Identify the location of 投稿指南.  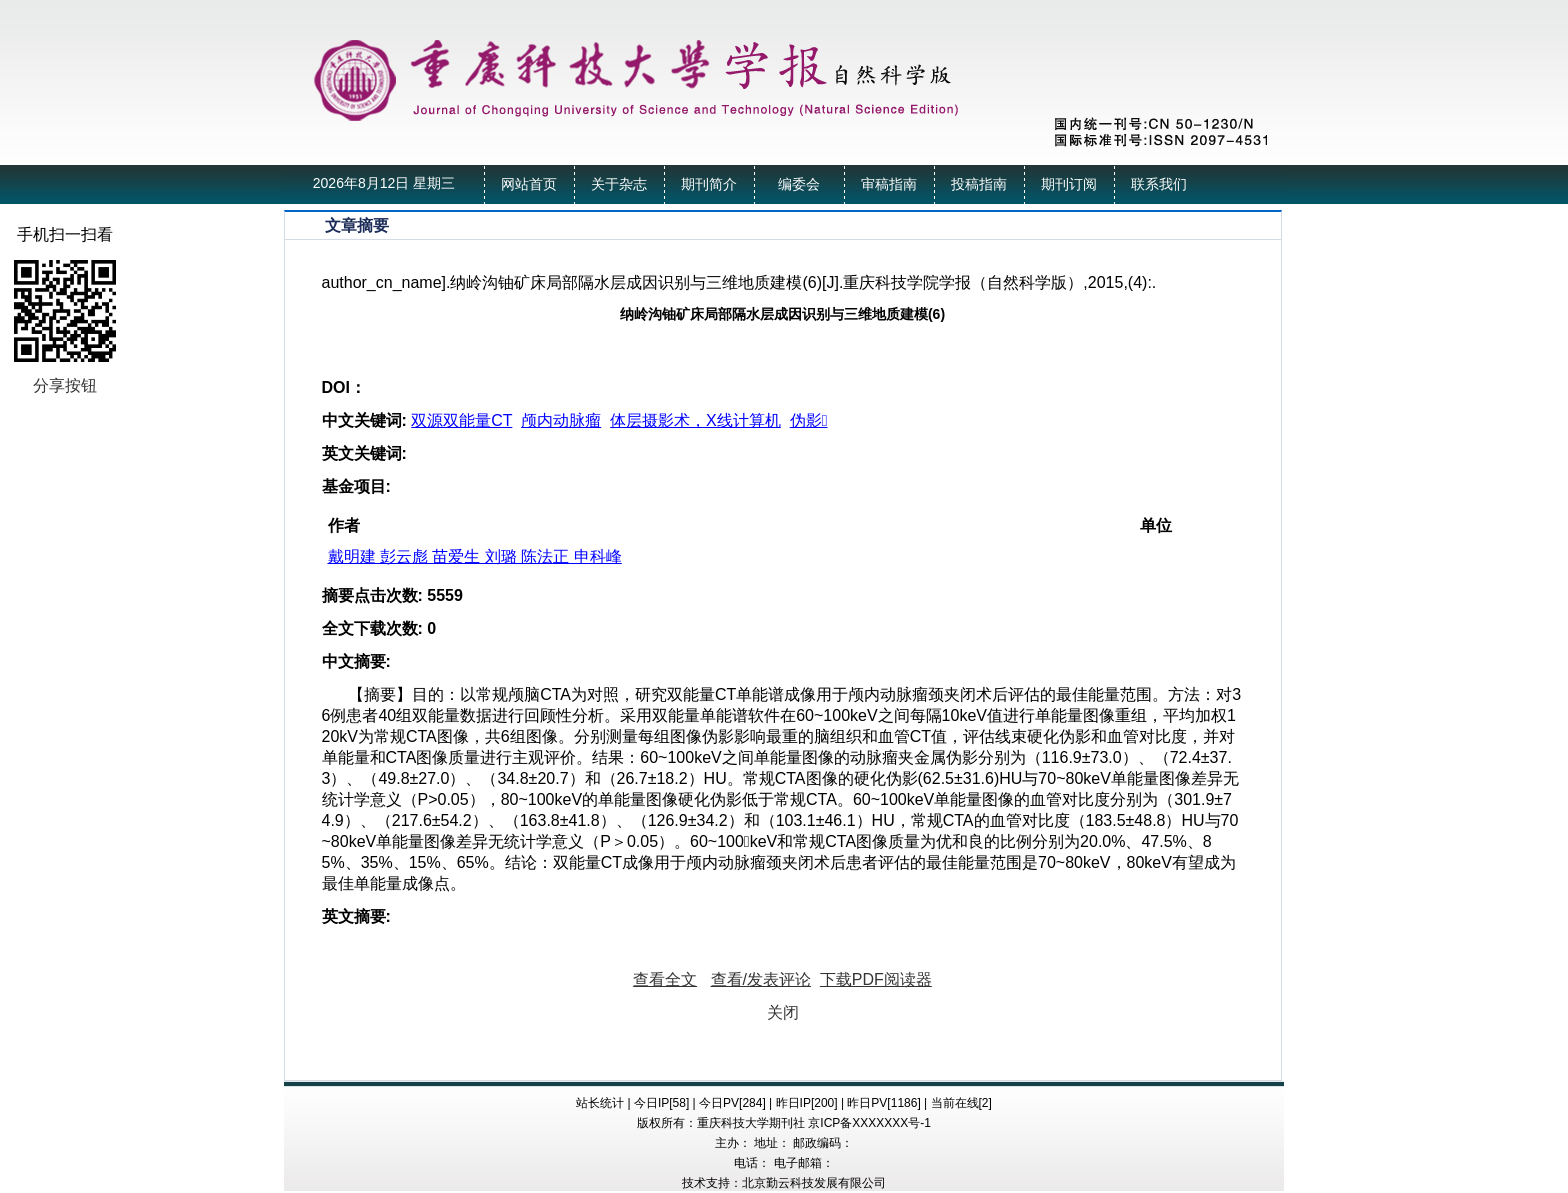
(979, 184).